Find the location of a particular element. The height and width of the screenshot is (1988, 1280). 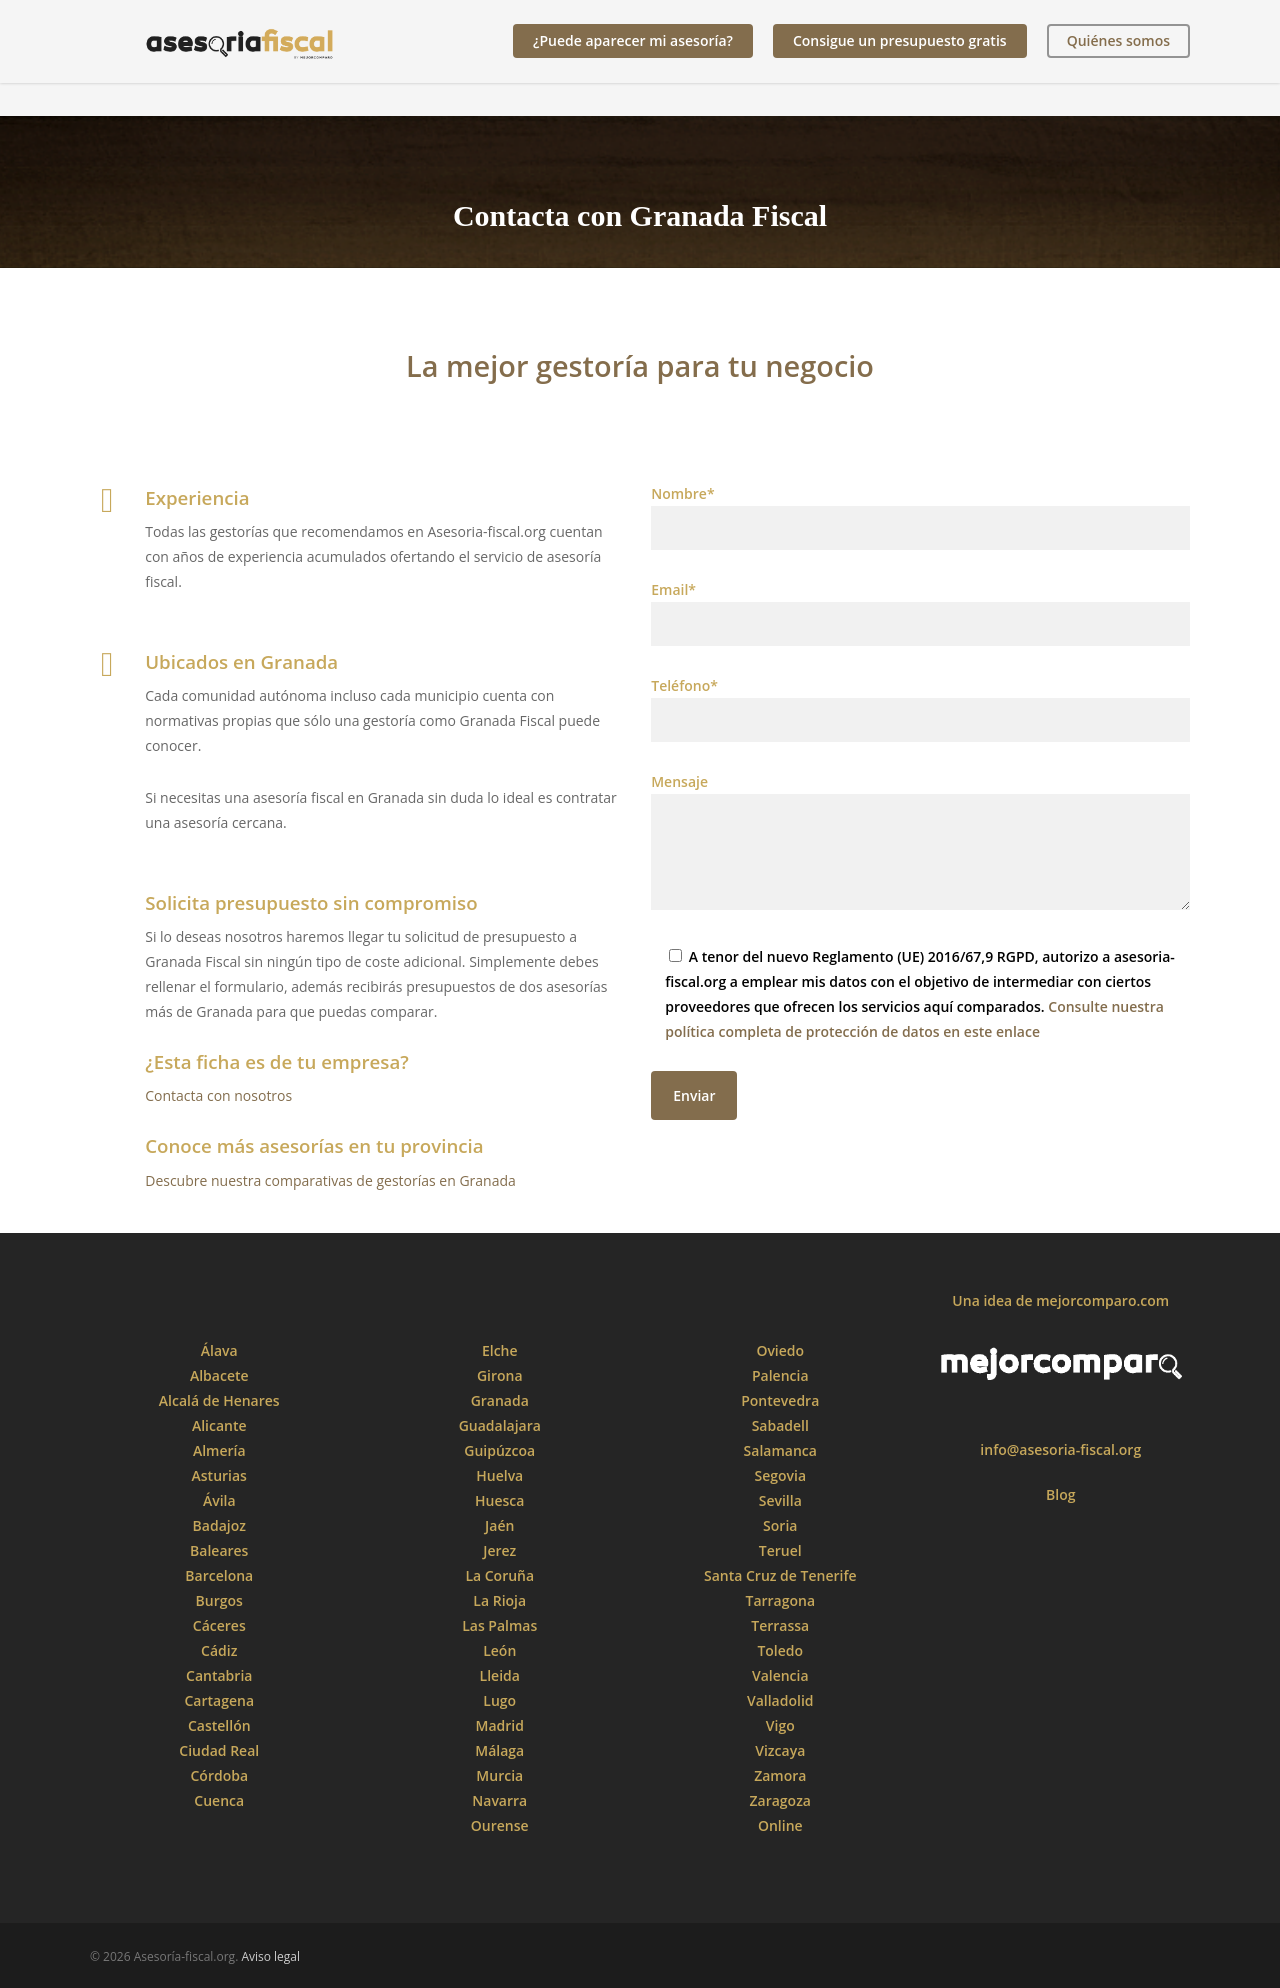

Ávila is located at coordinates (219, 1500).